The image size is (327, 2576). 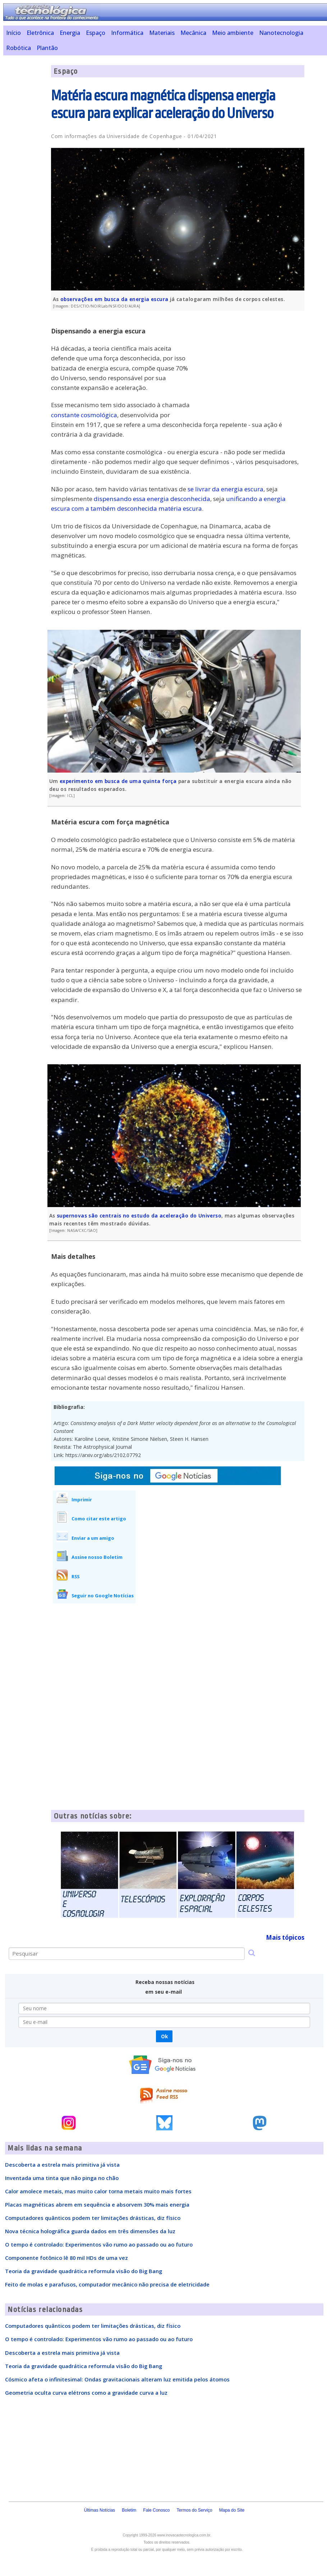 What do you see at coordinates (90, 2231) in the screenshot?
I see `Nova técnica holográfica guarda dados em três dimensões da luz` at bounding box center [90, 2231].